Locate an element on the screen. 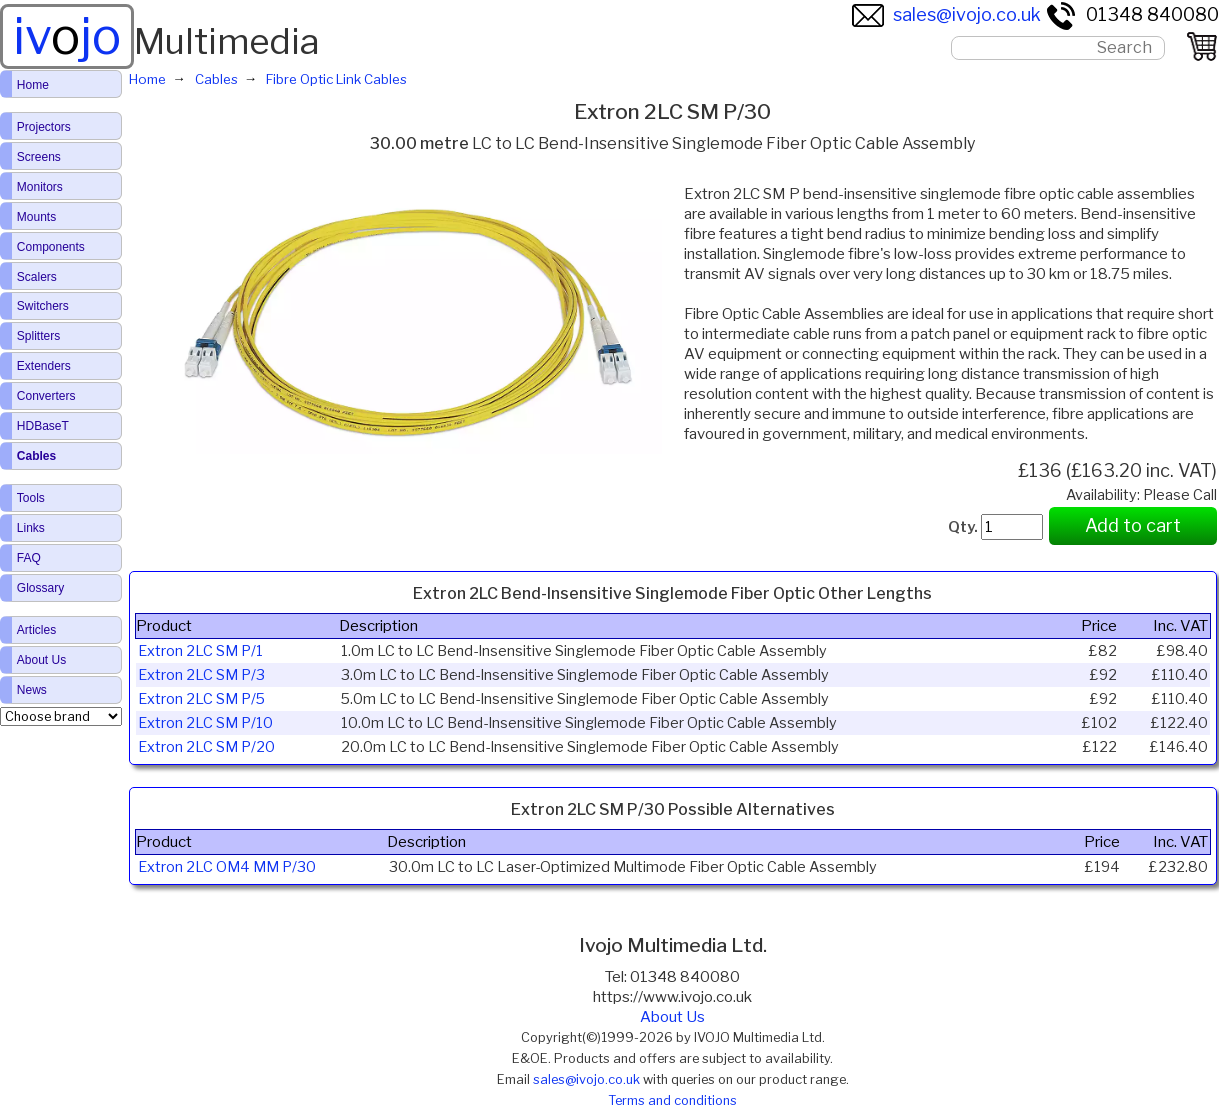  Converters is located at coordinates (46, 396).